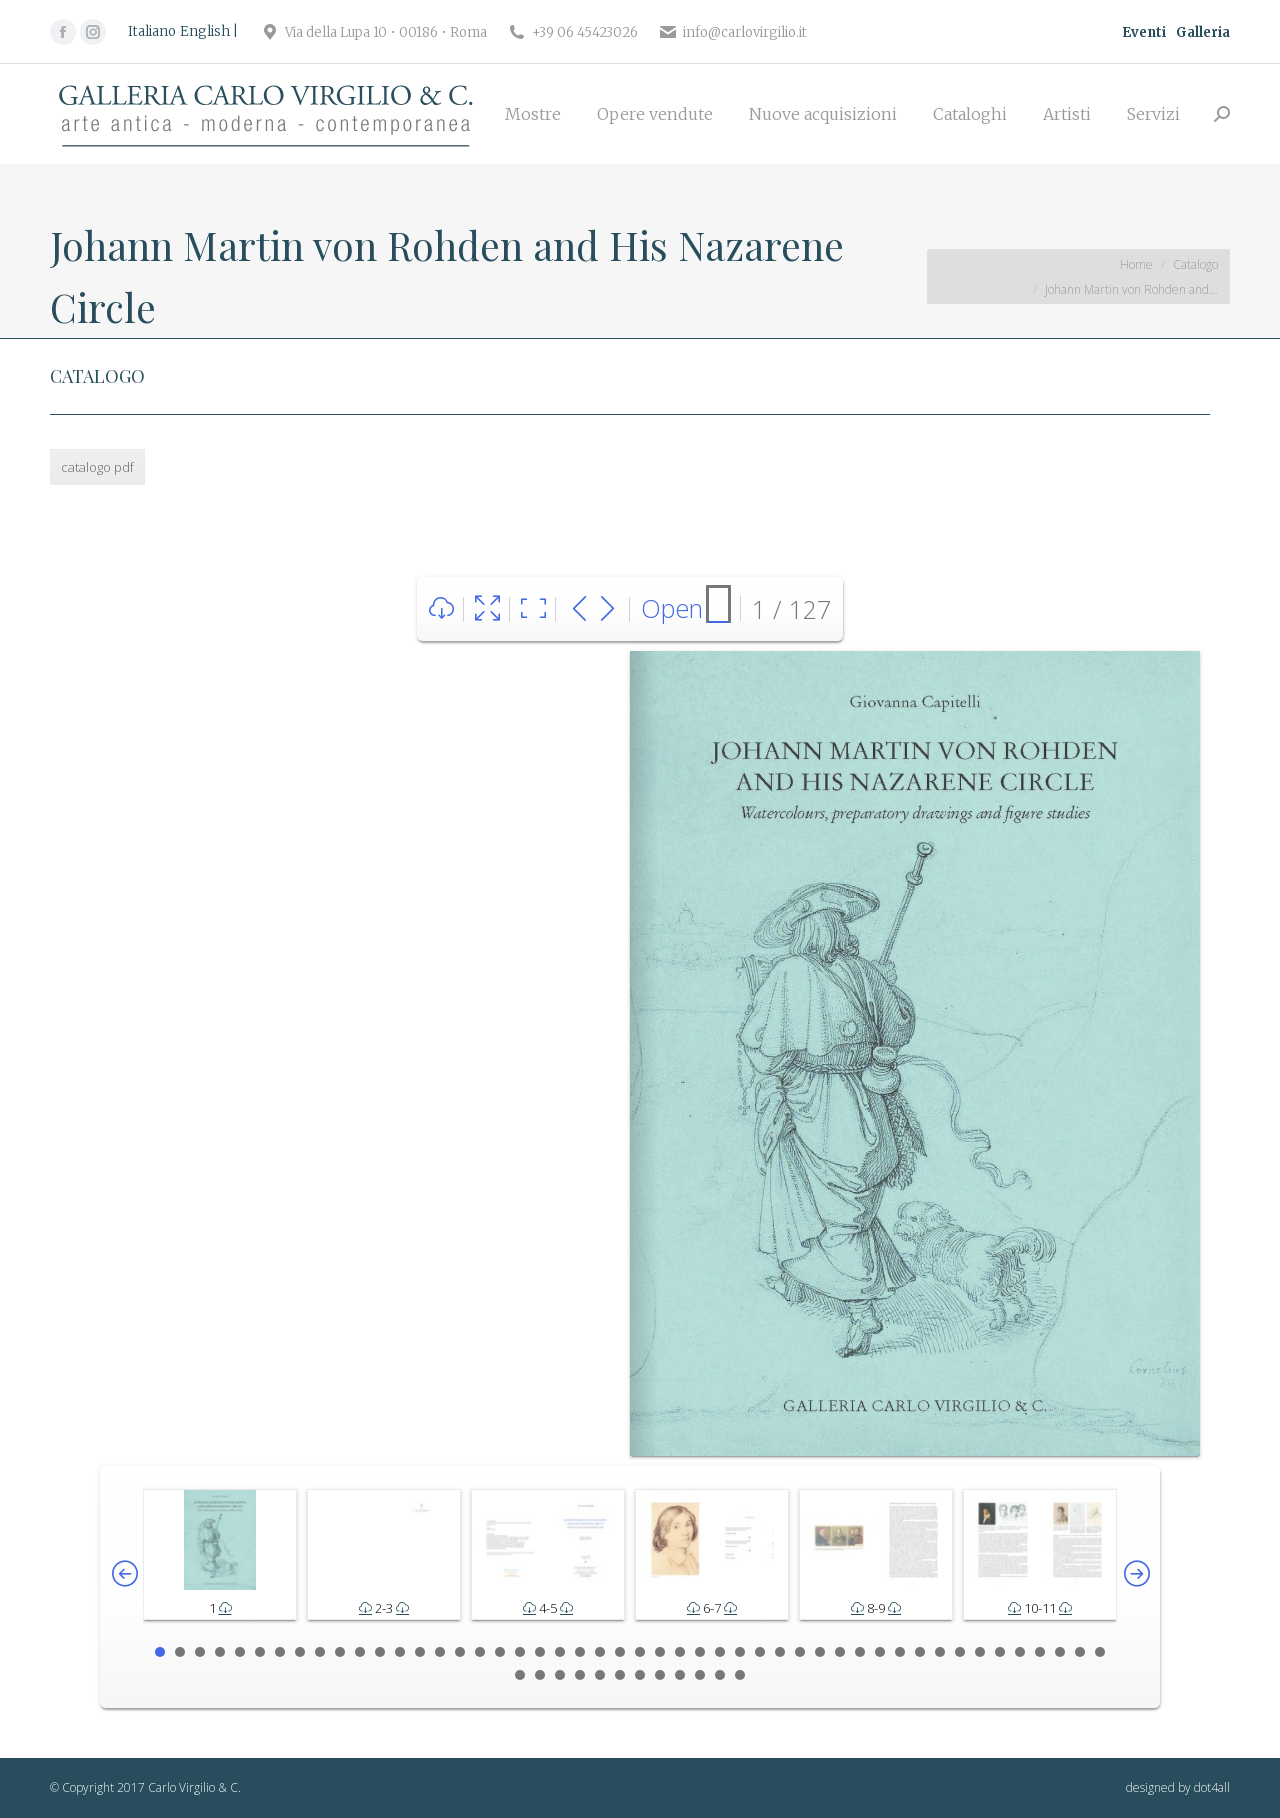  I want to click on Galleria, so click(1203, 32).